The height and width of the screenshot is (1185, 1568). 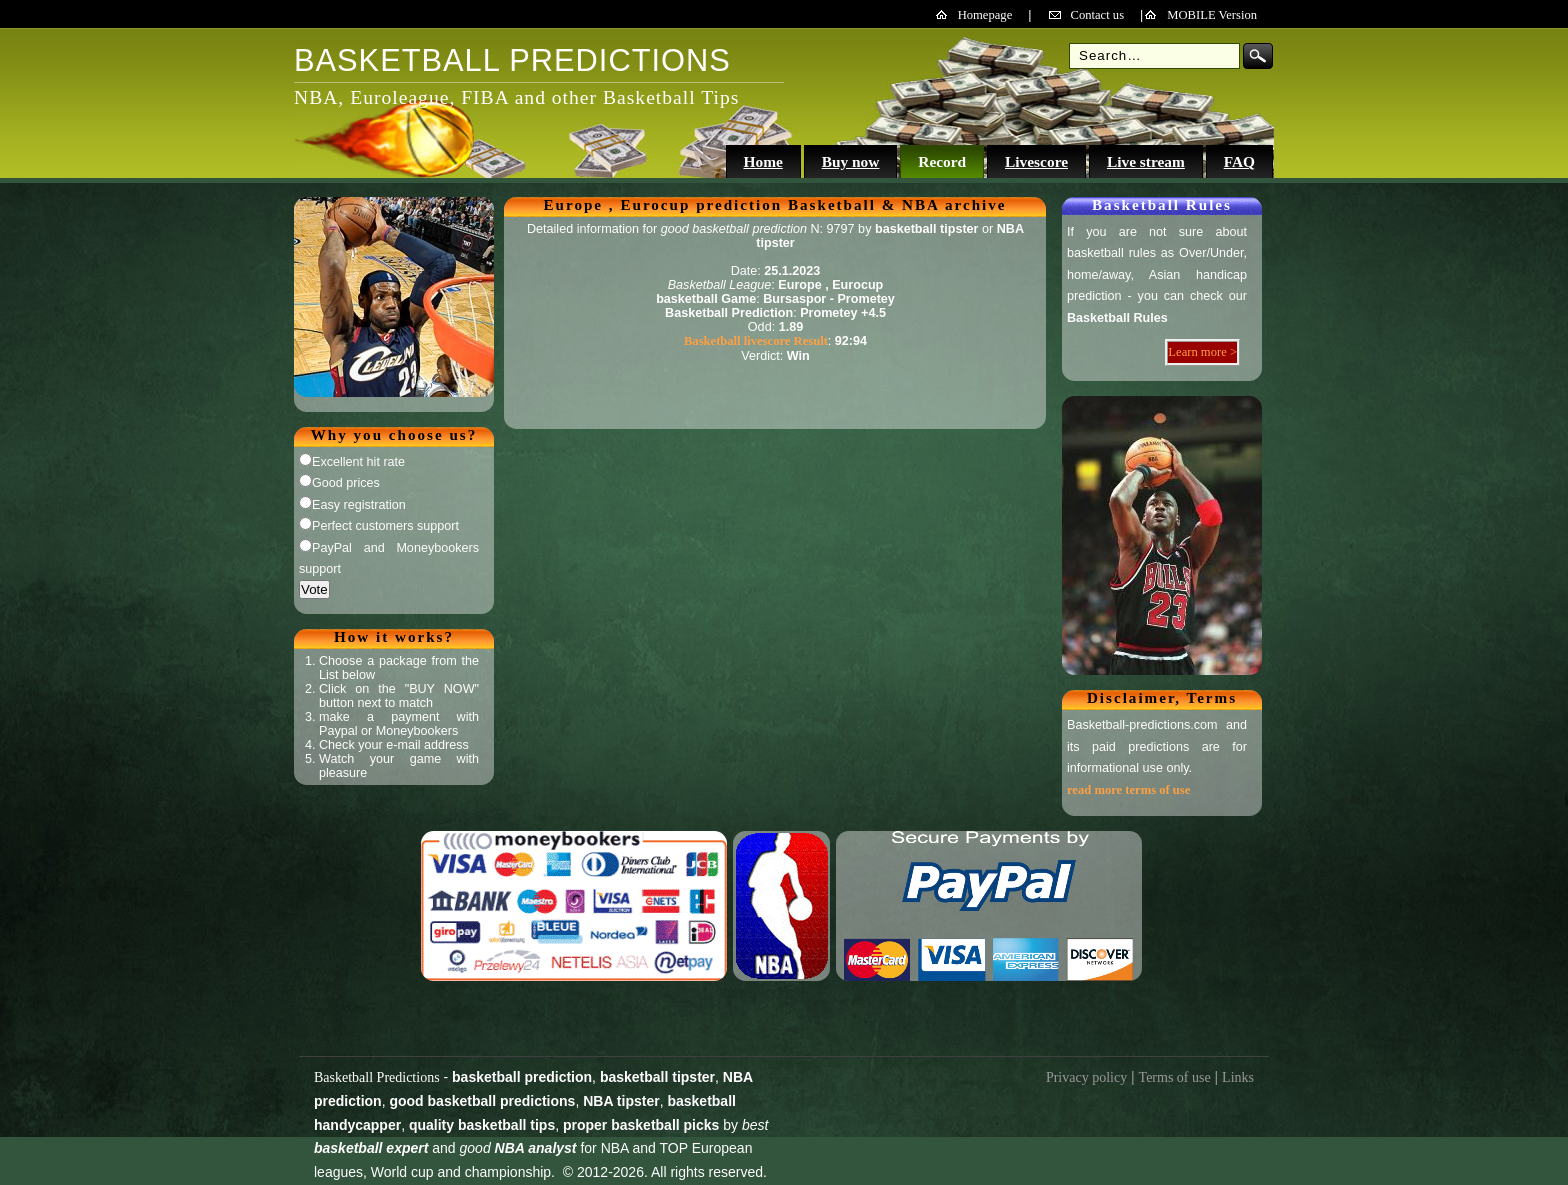 What do you see at coordinates (1146, 161) in the screenshot?
I see `Live stream` at bounding box center [1146, 161].